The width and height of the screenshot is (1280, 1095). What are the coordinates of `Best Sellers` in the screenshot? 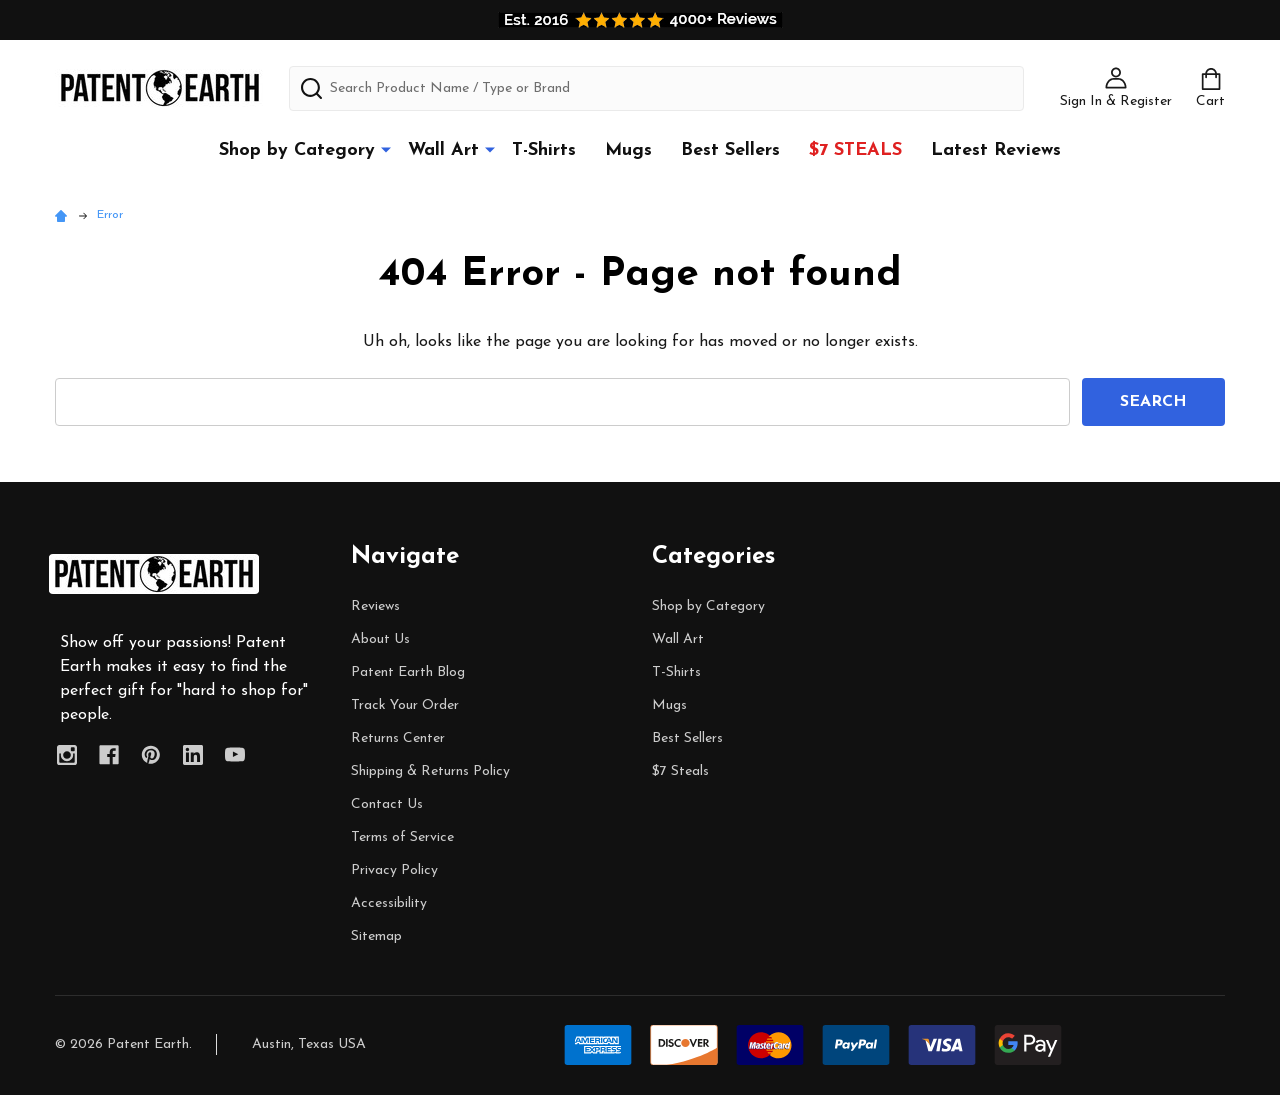 It's located at (730, 150).